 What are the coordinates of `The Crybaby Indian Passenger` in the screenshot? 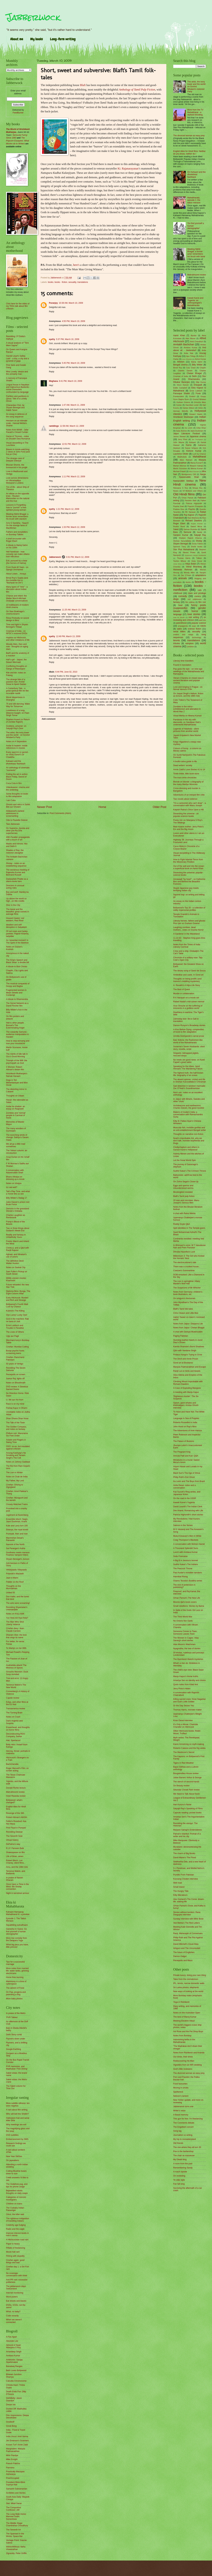 It's located at (15, 2209).